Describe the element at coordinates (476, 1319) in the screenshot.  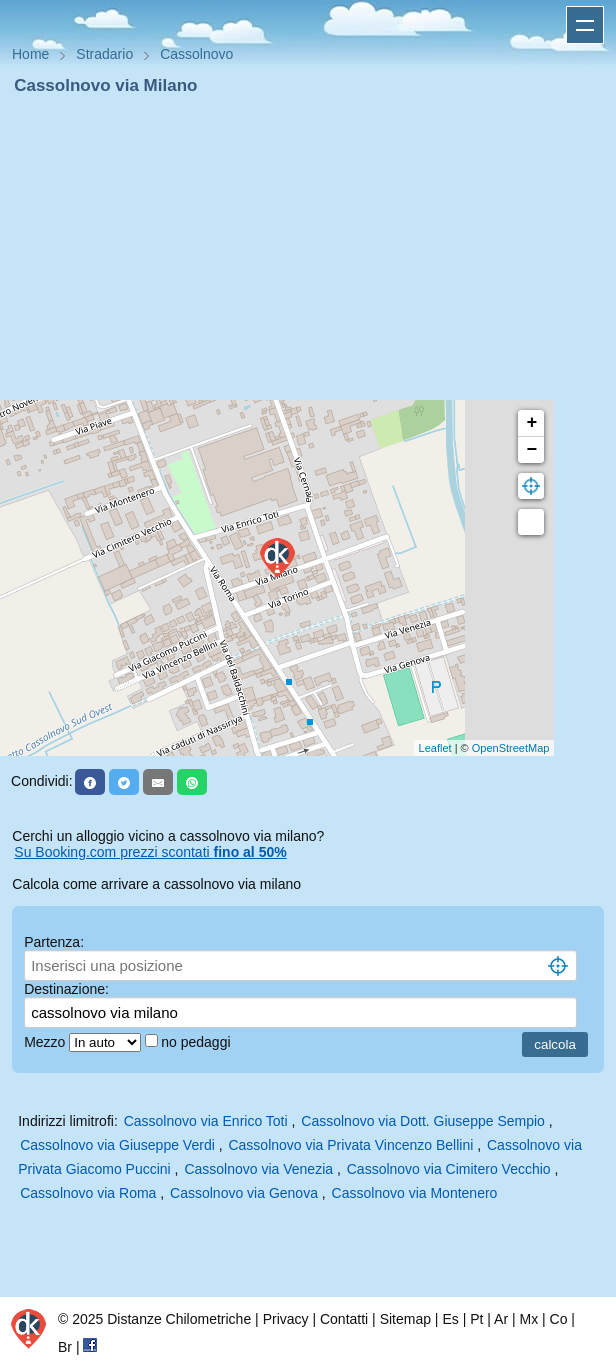
I see `Pt` at that location.